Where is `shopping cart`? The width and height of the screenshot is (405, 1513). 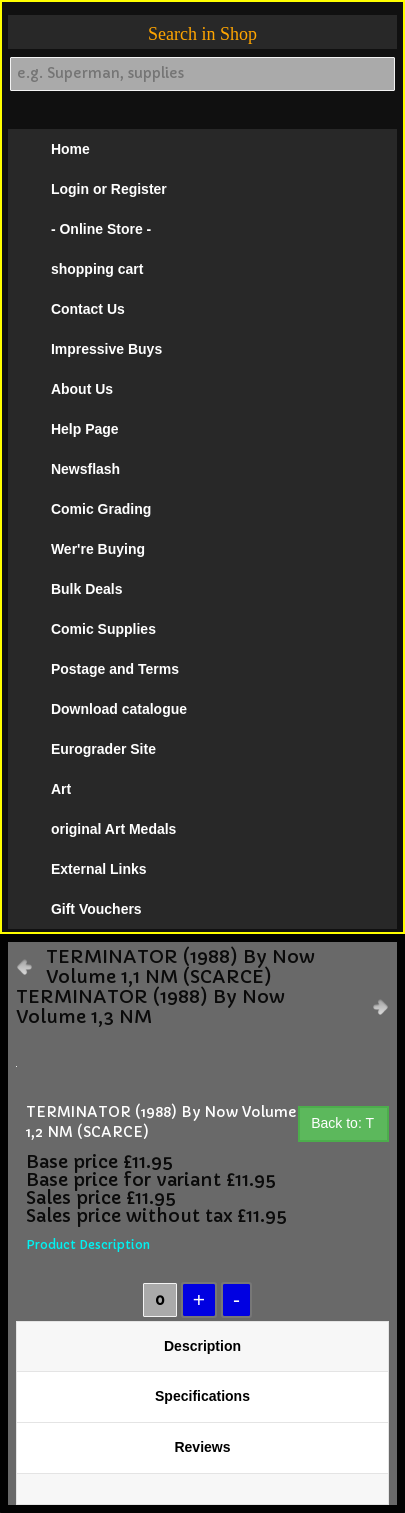 shopping cart is located at coordinates (97, 269).